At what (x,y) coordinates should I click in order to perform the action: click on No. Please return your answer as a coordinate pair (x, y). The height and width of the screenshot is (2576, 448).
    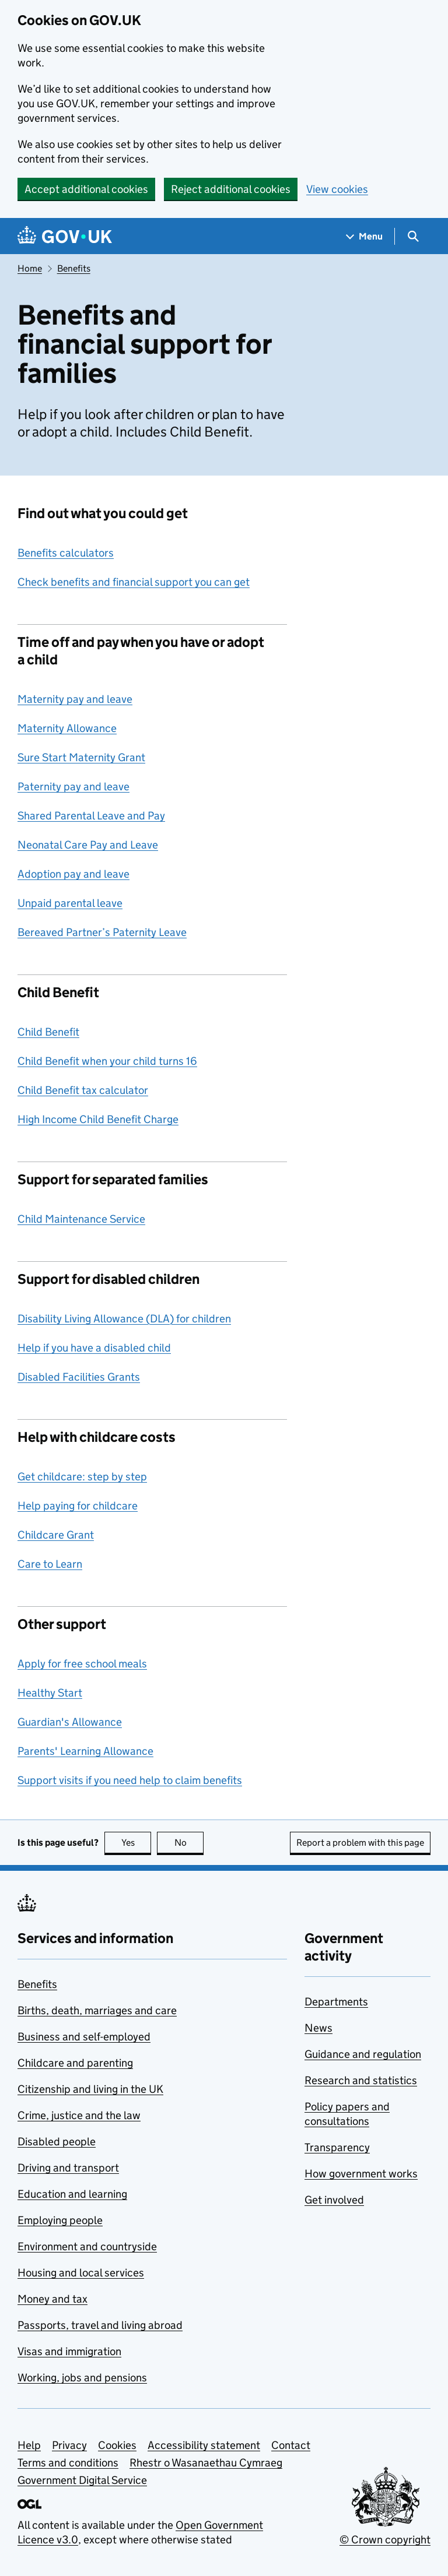
    Looking at the image, I should click on (189, 1842).